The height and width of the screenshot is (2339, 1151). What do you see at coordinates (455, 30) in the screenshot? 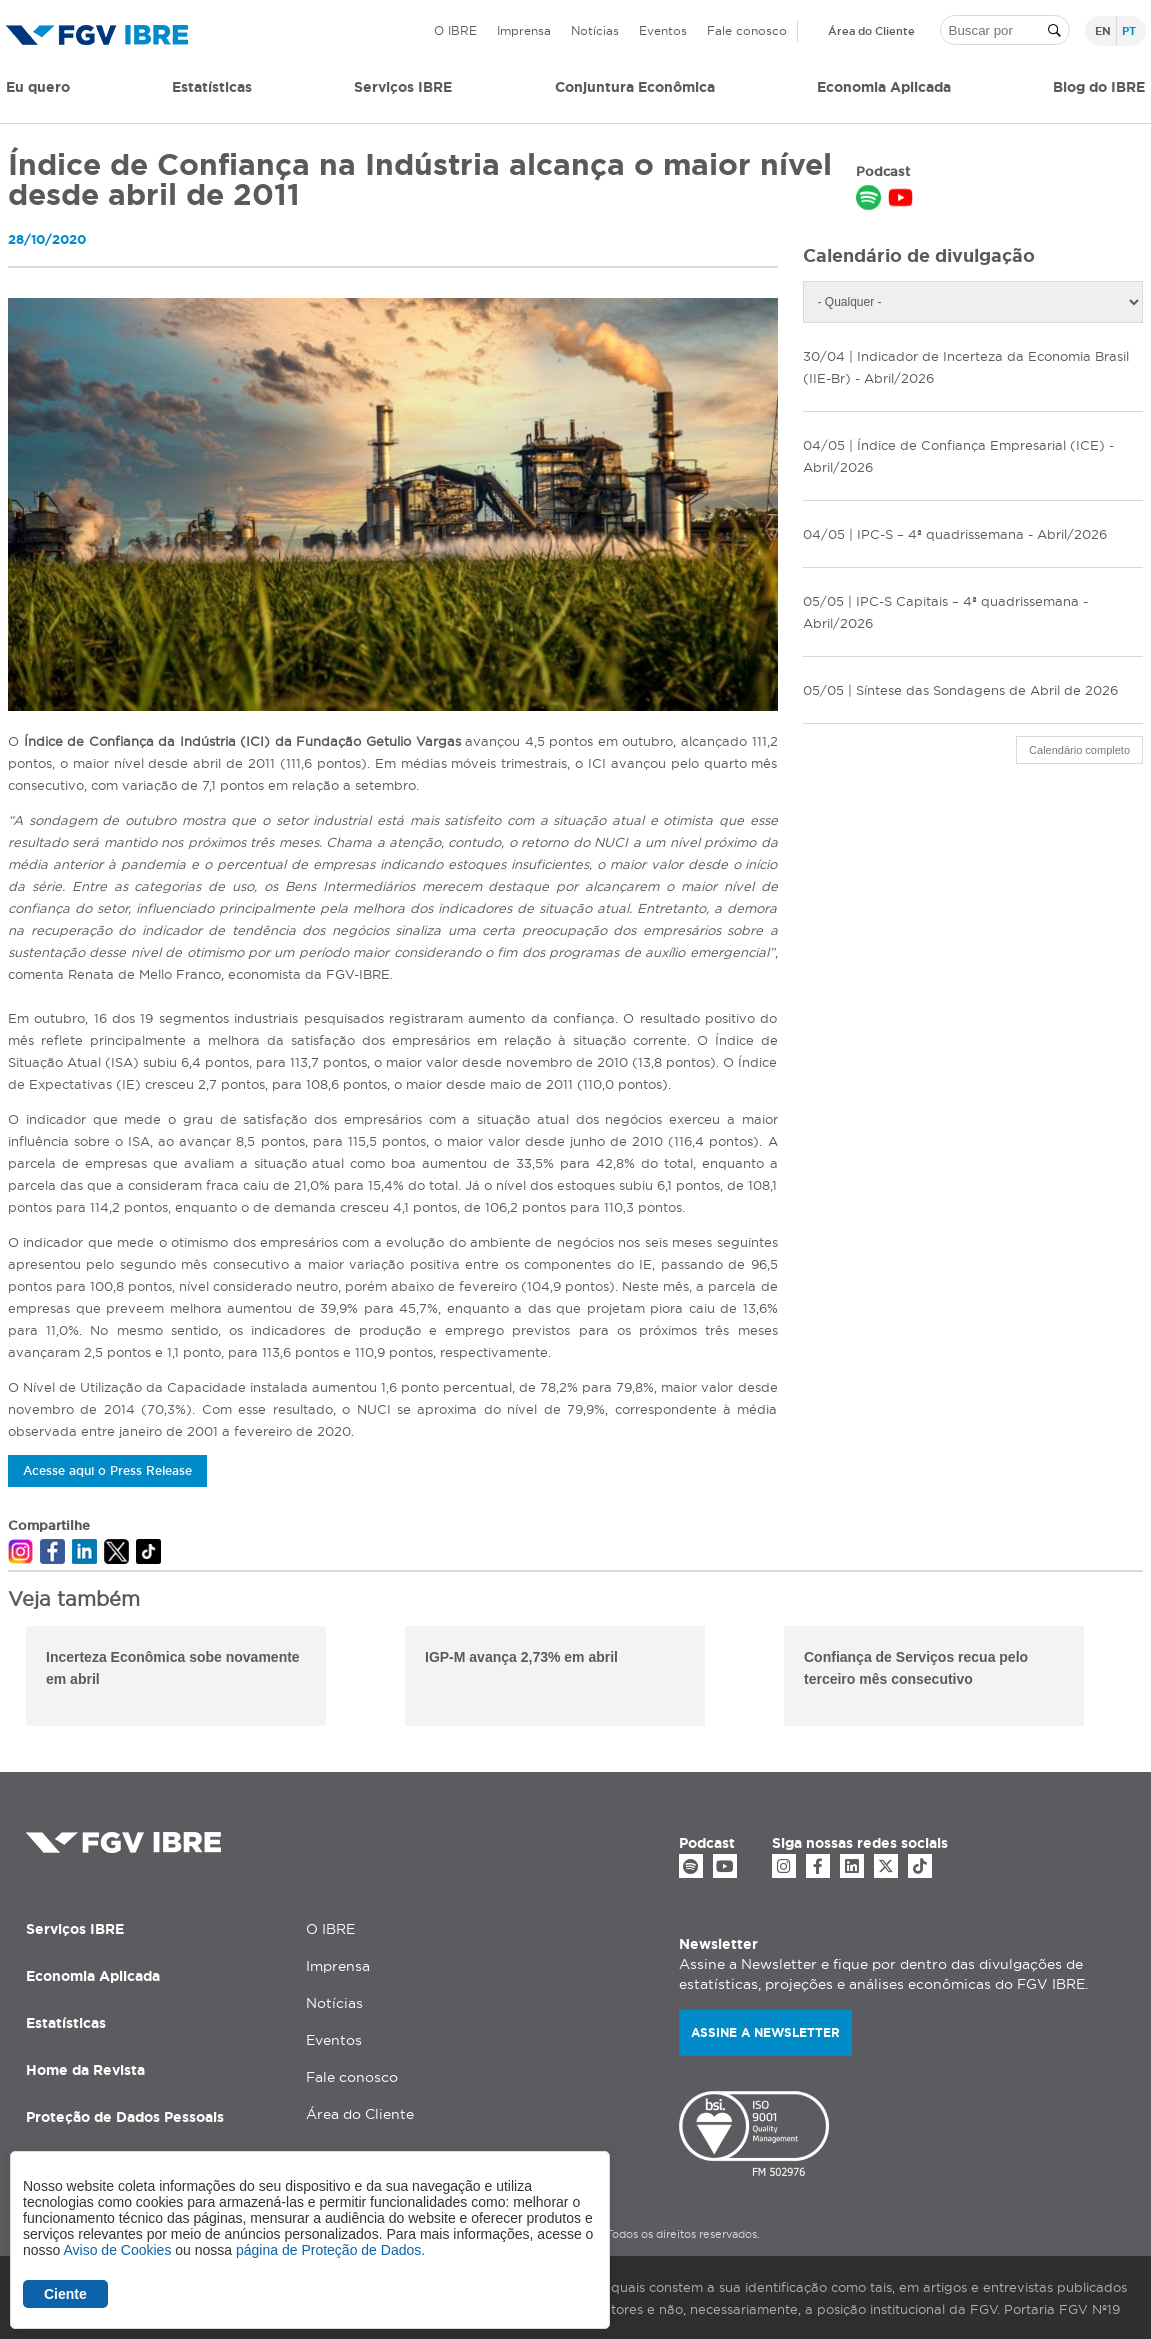
I see `O IBRE` at bounding box center [455, 30].